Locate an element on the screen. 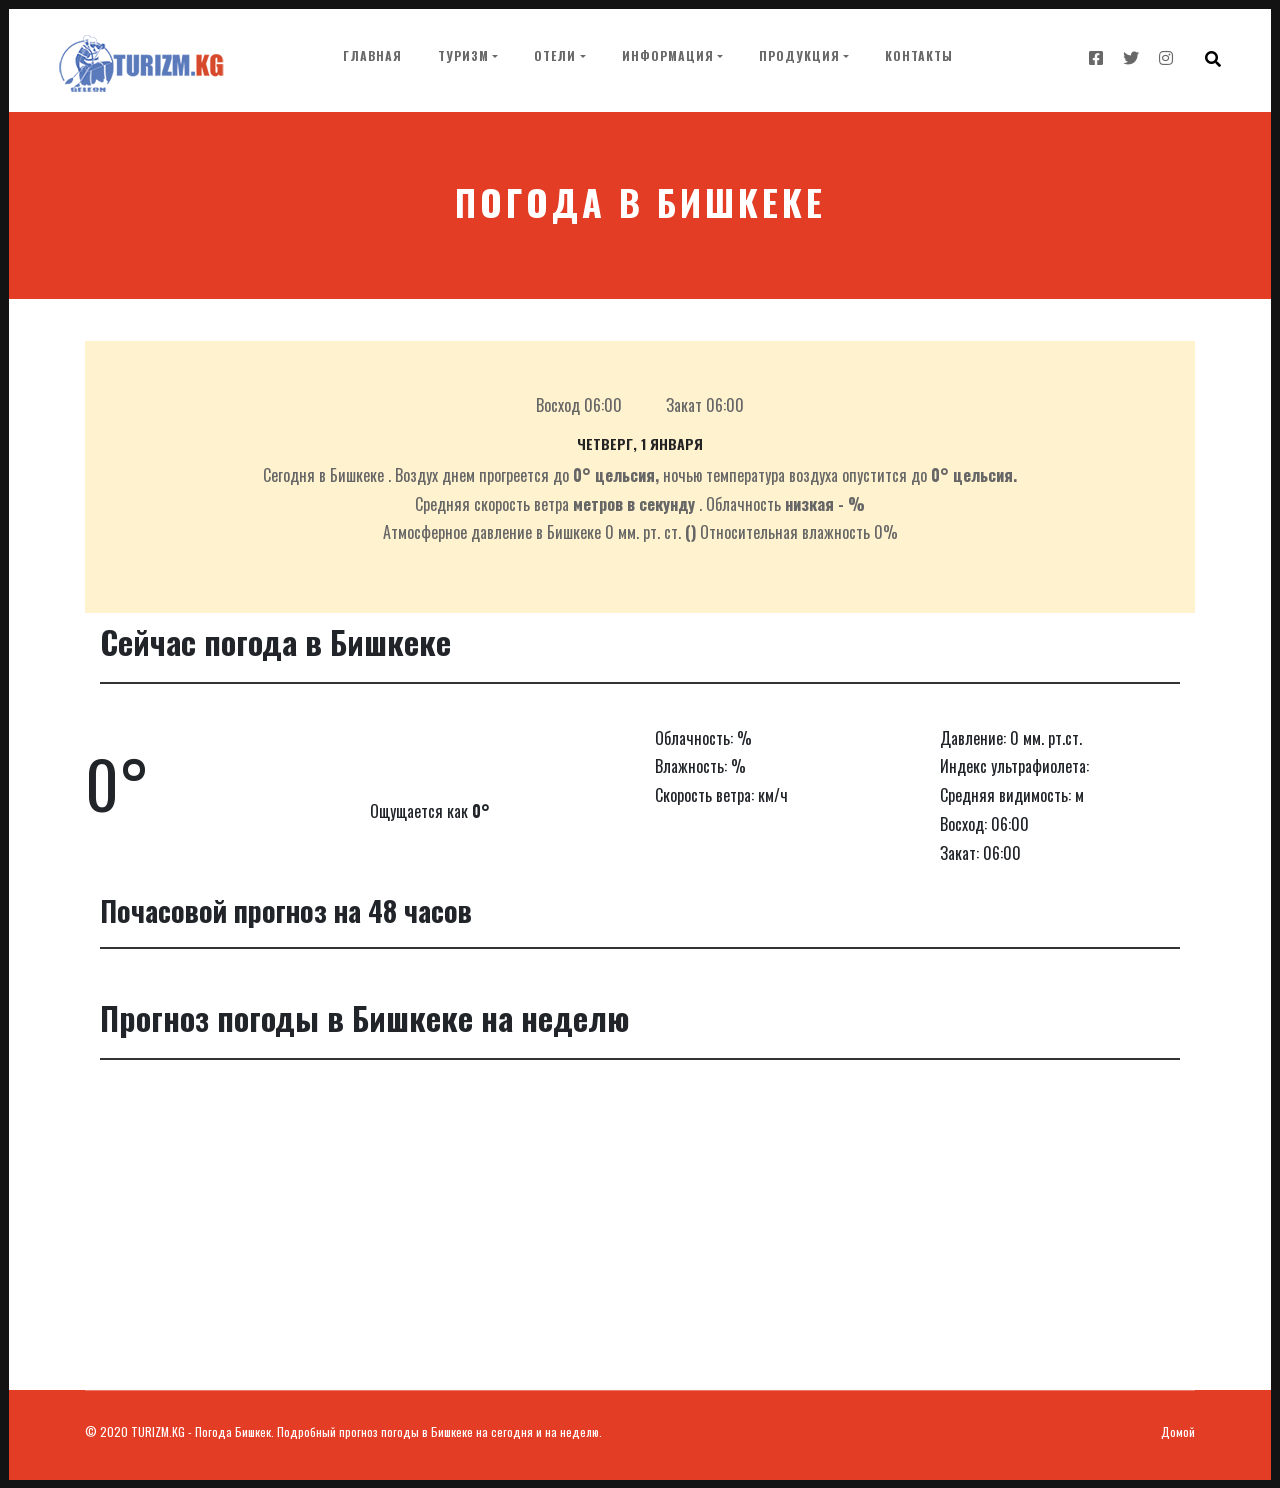 The width and height of the screenshot is (1280, 1488). Информация [button] is located at coordinates (668, 55).